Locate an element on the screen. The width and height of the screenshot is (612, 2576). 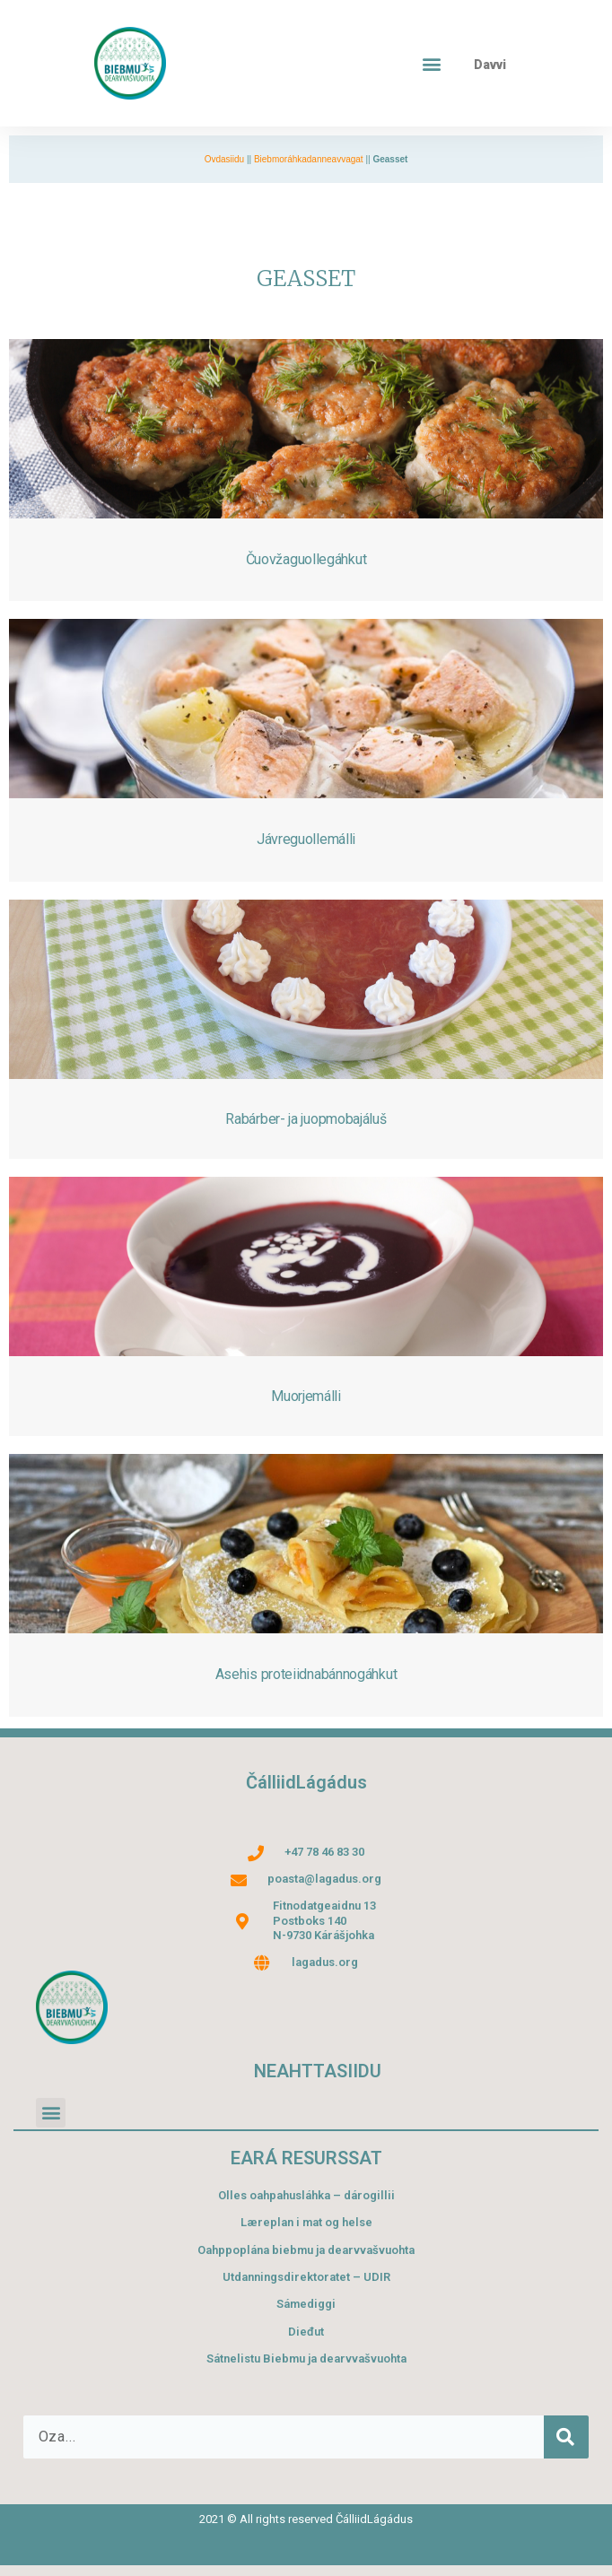
Biebmoráhkadanneavvagat is located at coordinates (308, 159).